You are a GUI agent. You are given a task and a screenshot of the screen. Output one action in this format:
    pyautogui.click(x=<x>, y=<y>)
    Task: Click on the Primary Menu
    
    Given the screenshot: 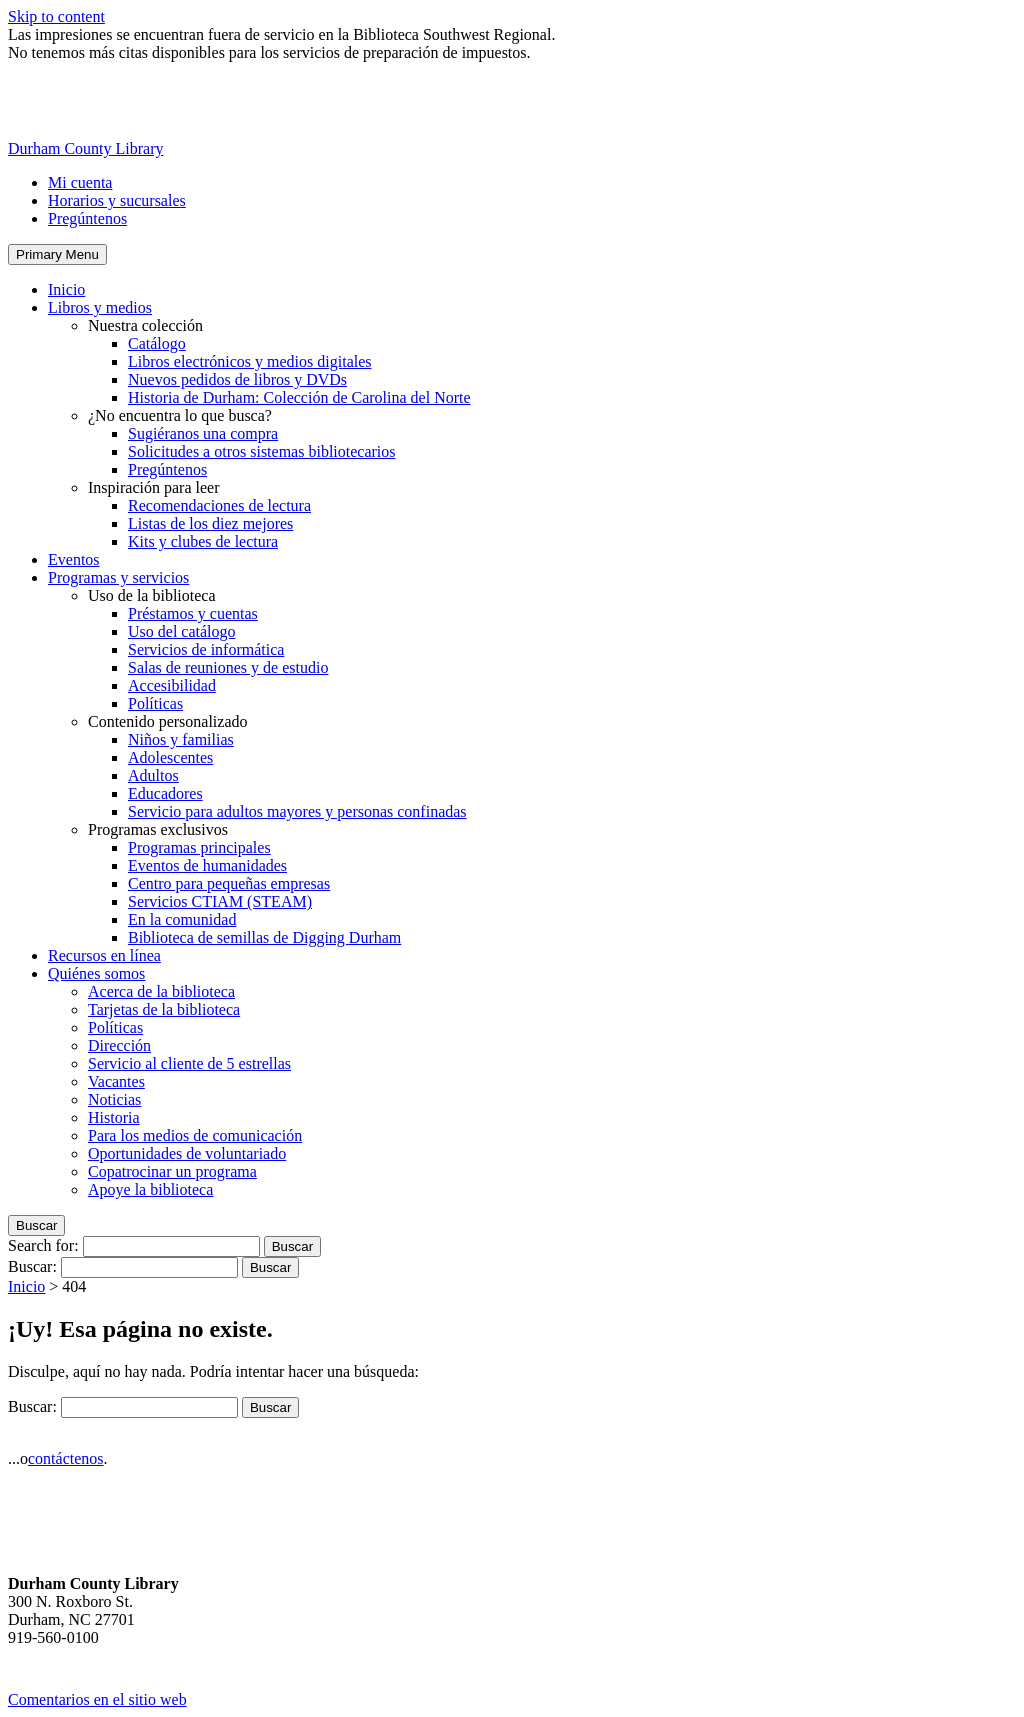 What is the action you would take?
    pyautogui.click(x=57, y=254)
    